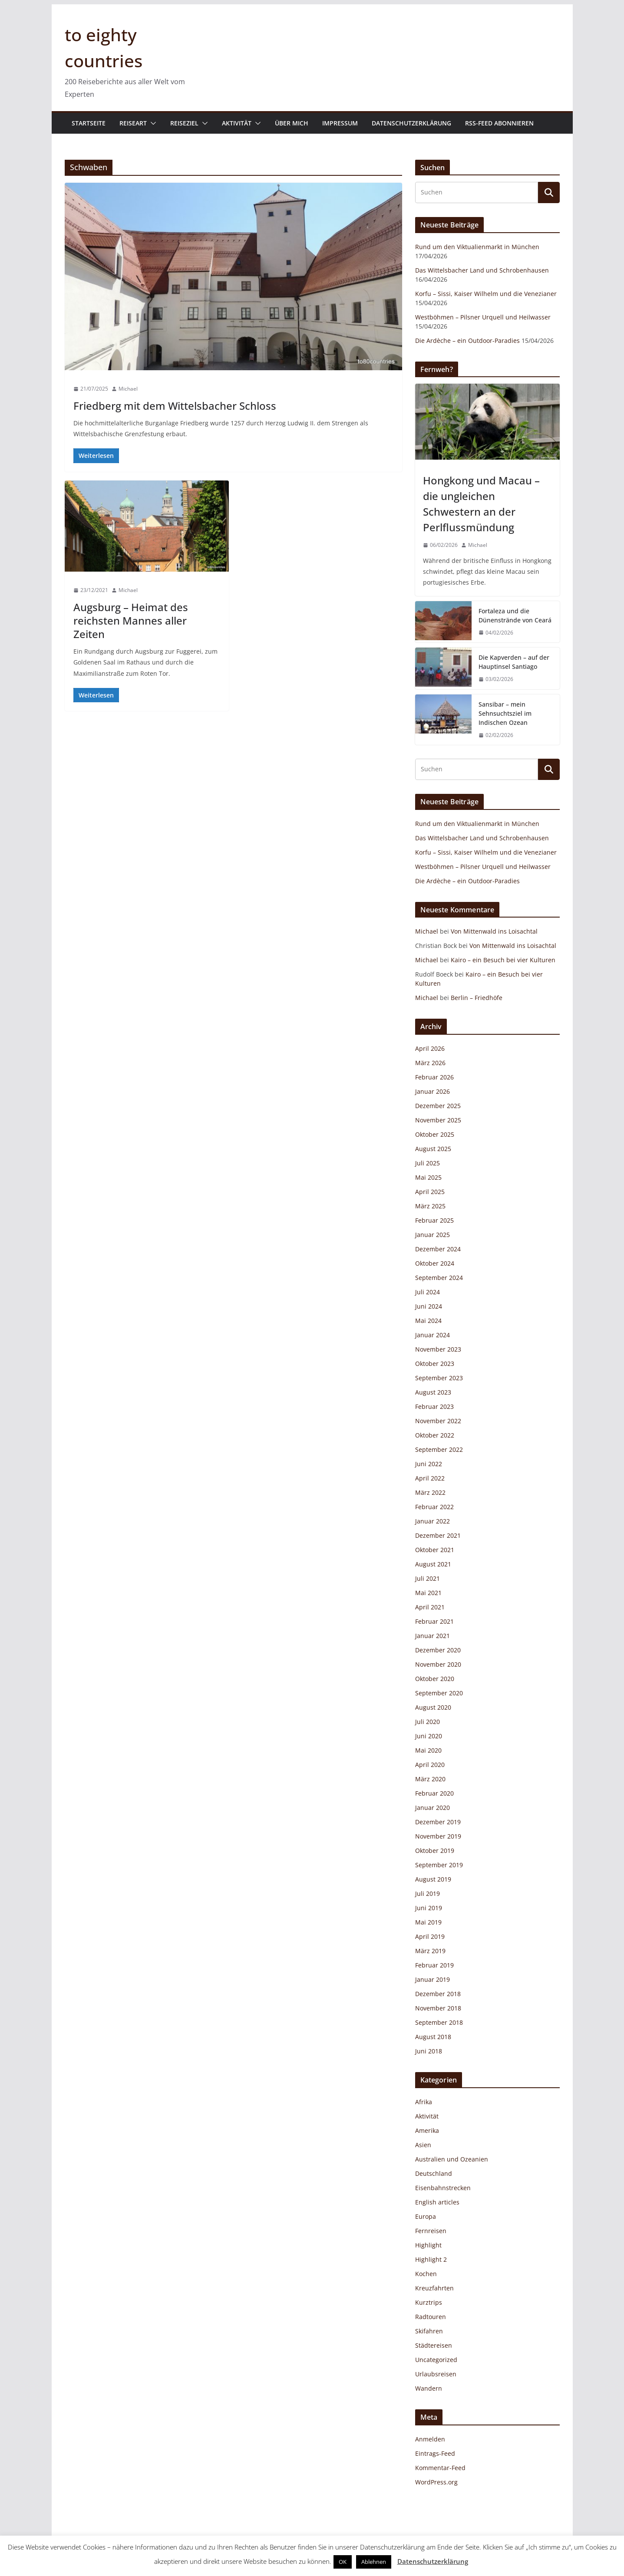 This screenshot has height=2576, width=624. What do you see at coordinates (438, 1349) in the screenshot?
I see `November 2023` at bounding box center [438, 1349].